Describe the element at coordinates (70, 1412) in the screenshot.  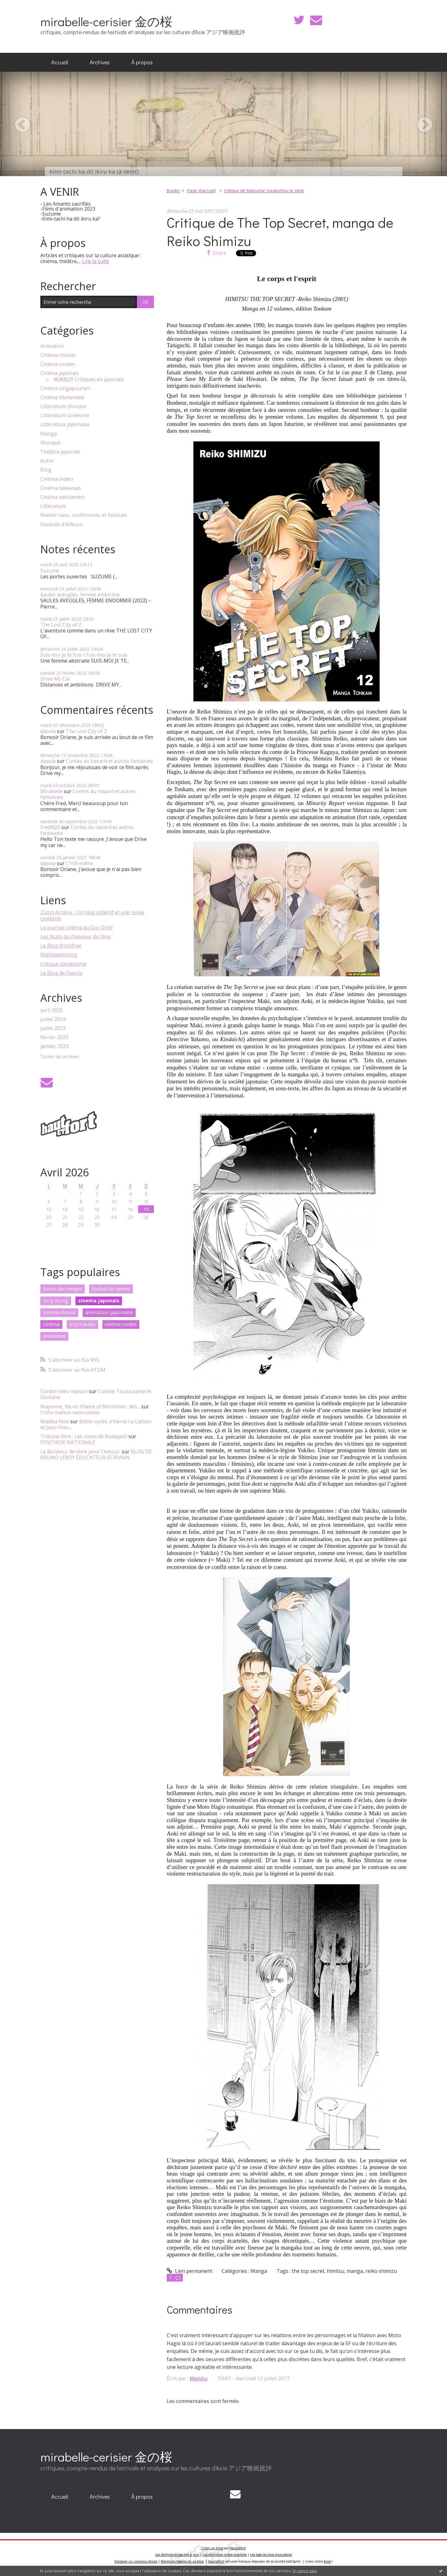
I see `l'information nationaliste` at that location.